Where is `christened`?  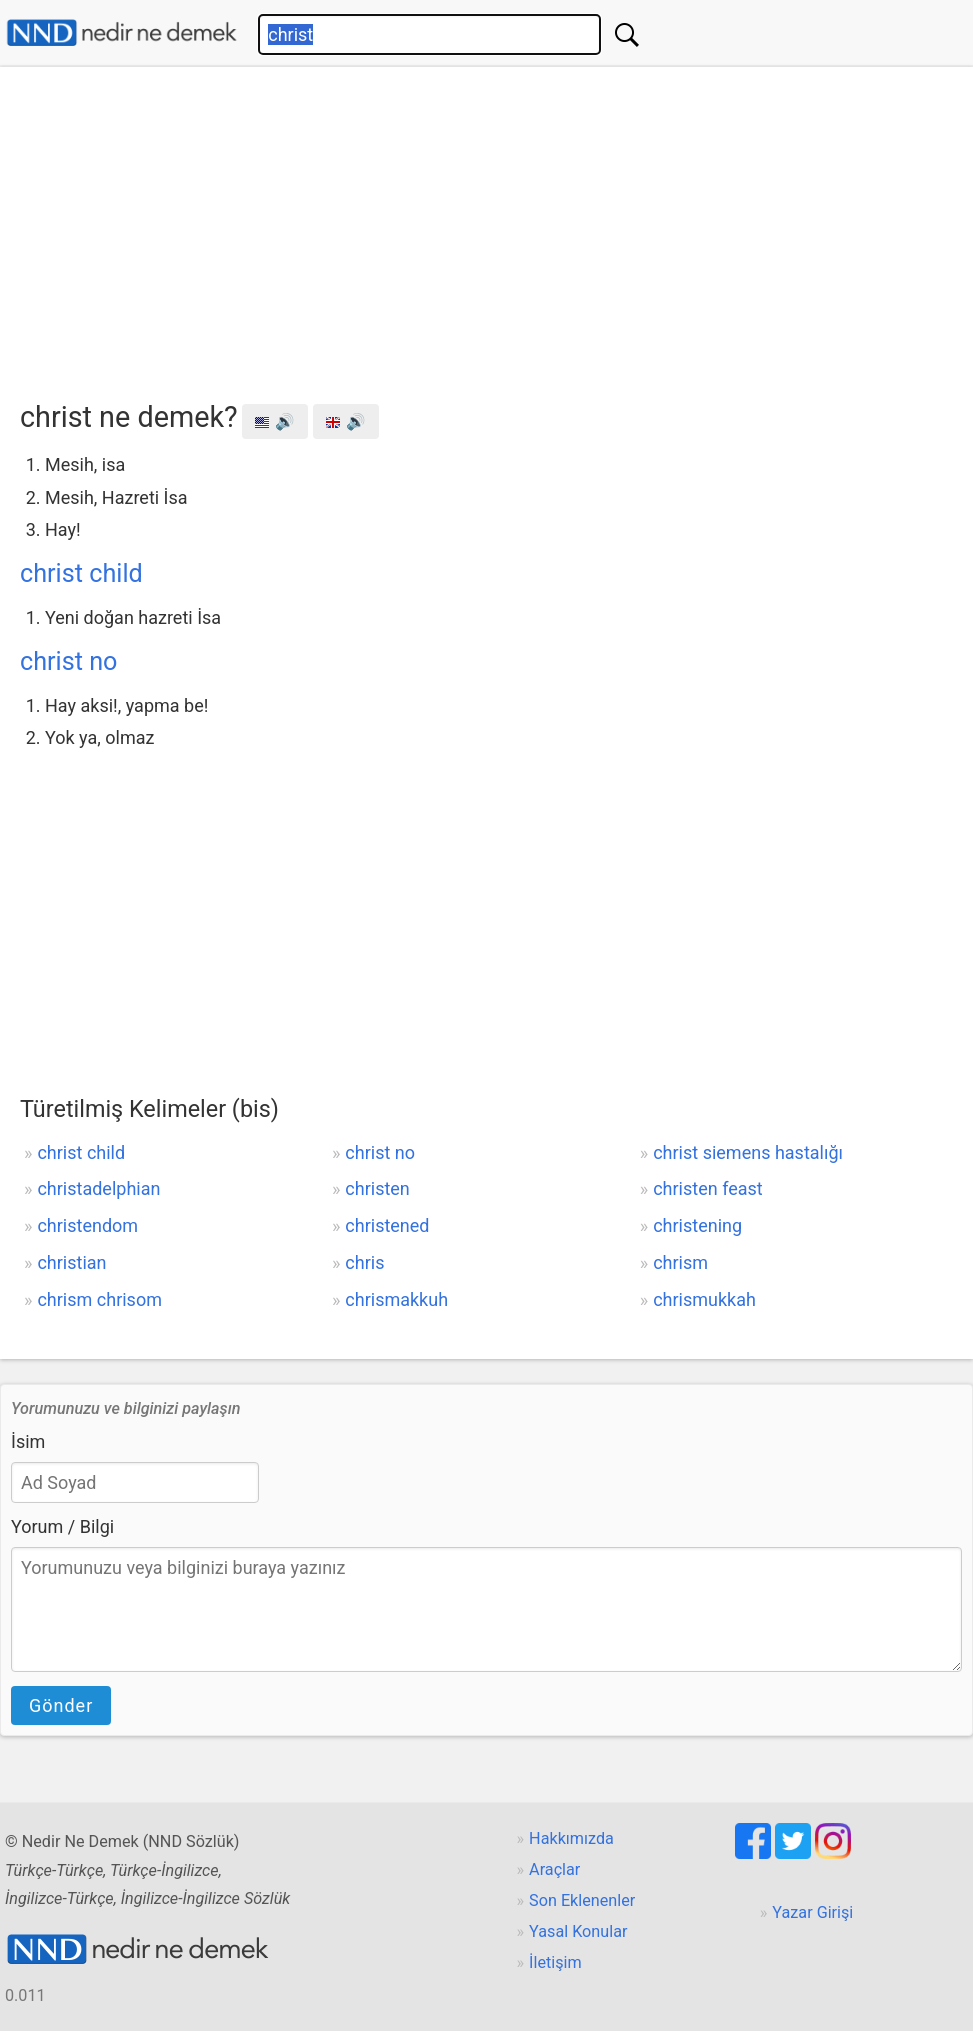
christened is located at coordinates (387, 1225).